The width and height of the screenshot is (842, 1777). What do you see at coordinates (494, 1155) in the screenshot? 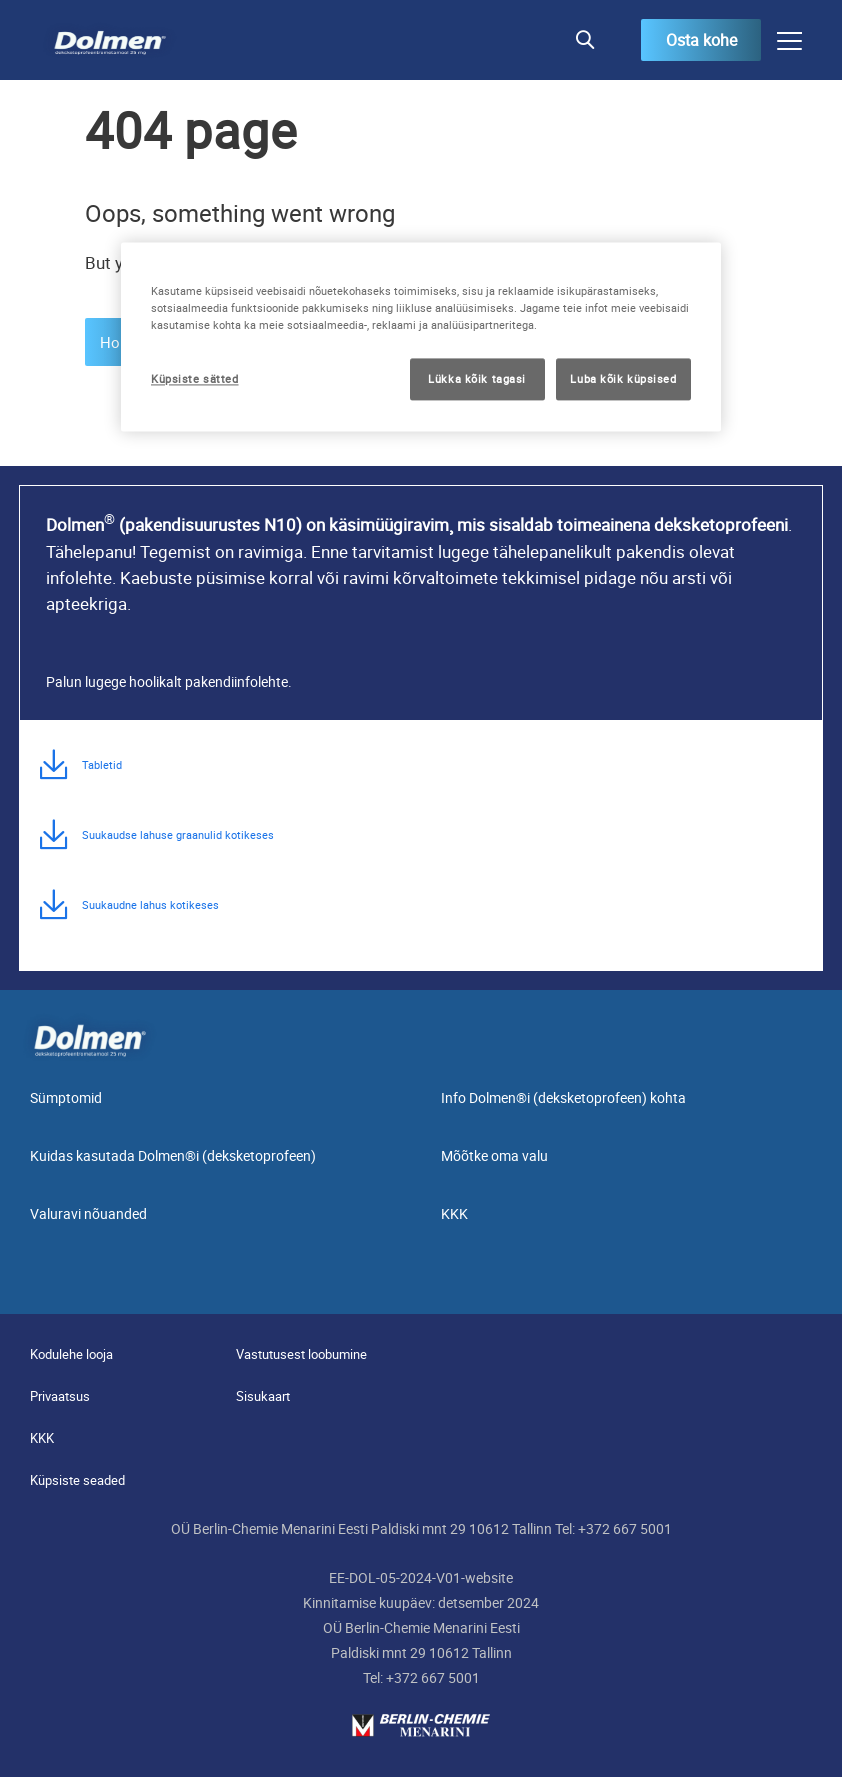
I see `Mõõtke oma valu` at bounding box center [494, 1155].